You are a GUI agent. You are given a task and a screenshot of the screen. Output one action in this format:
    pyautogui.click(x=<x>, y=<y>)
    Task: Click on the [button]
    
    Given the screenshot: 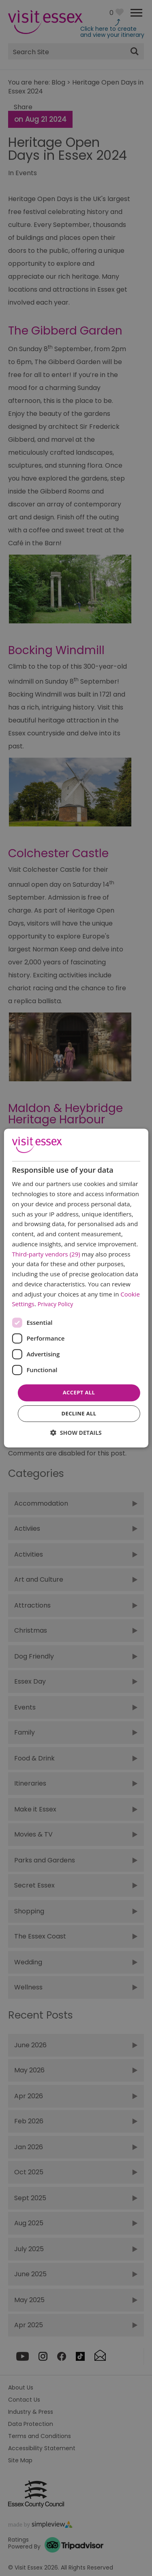 What is the action you would take?
    pyautogui.click(x=76, y=1432)
    